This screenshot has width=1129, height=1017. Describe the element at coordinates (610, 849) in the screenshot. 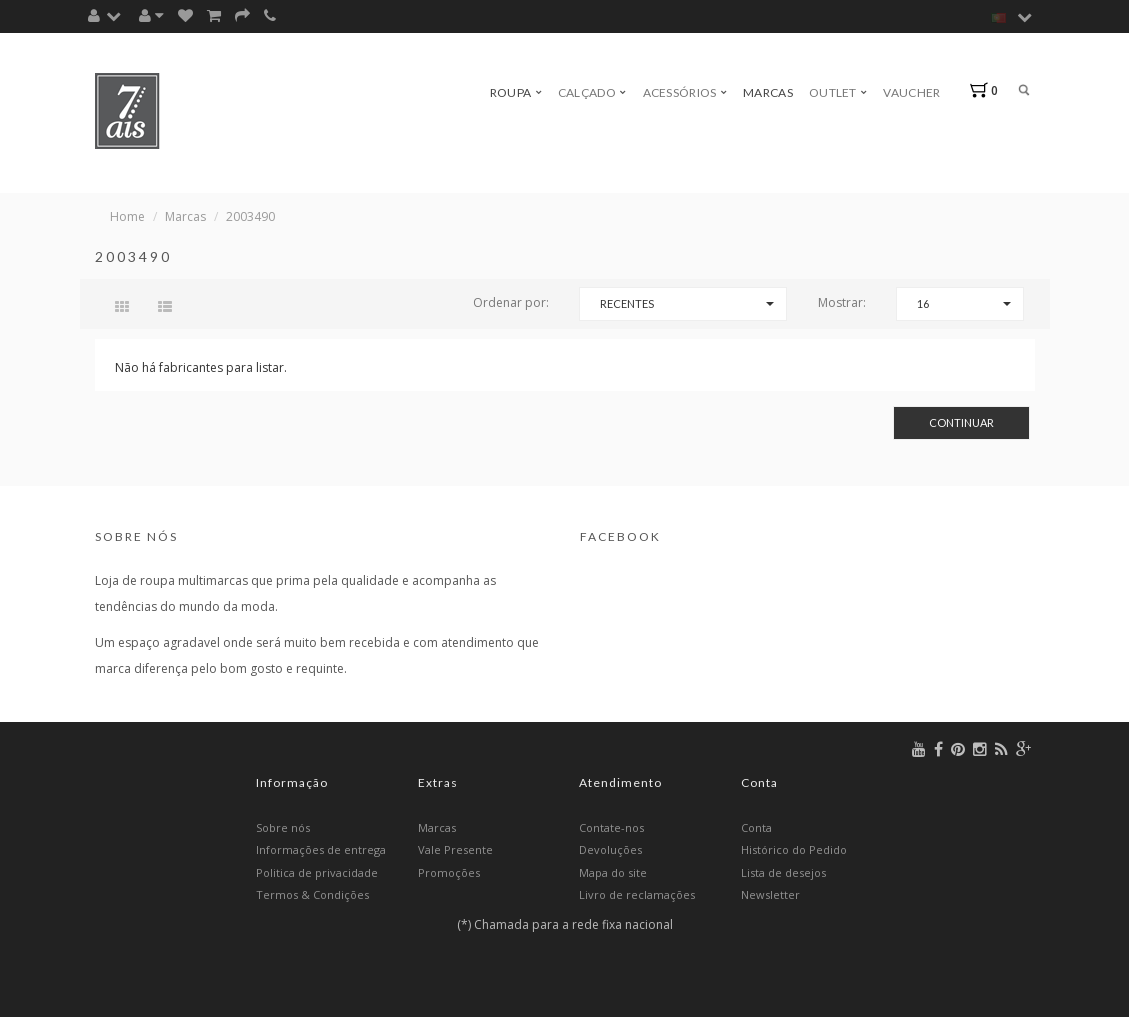

I see `Devoluções` at that location.